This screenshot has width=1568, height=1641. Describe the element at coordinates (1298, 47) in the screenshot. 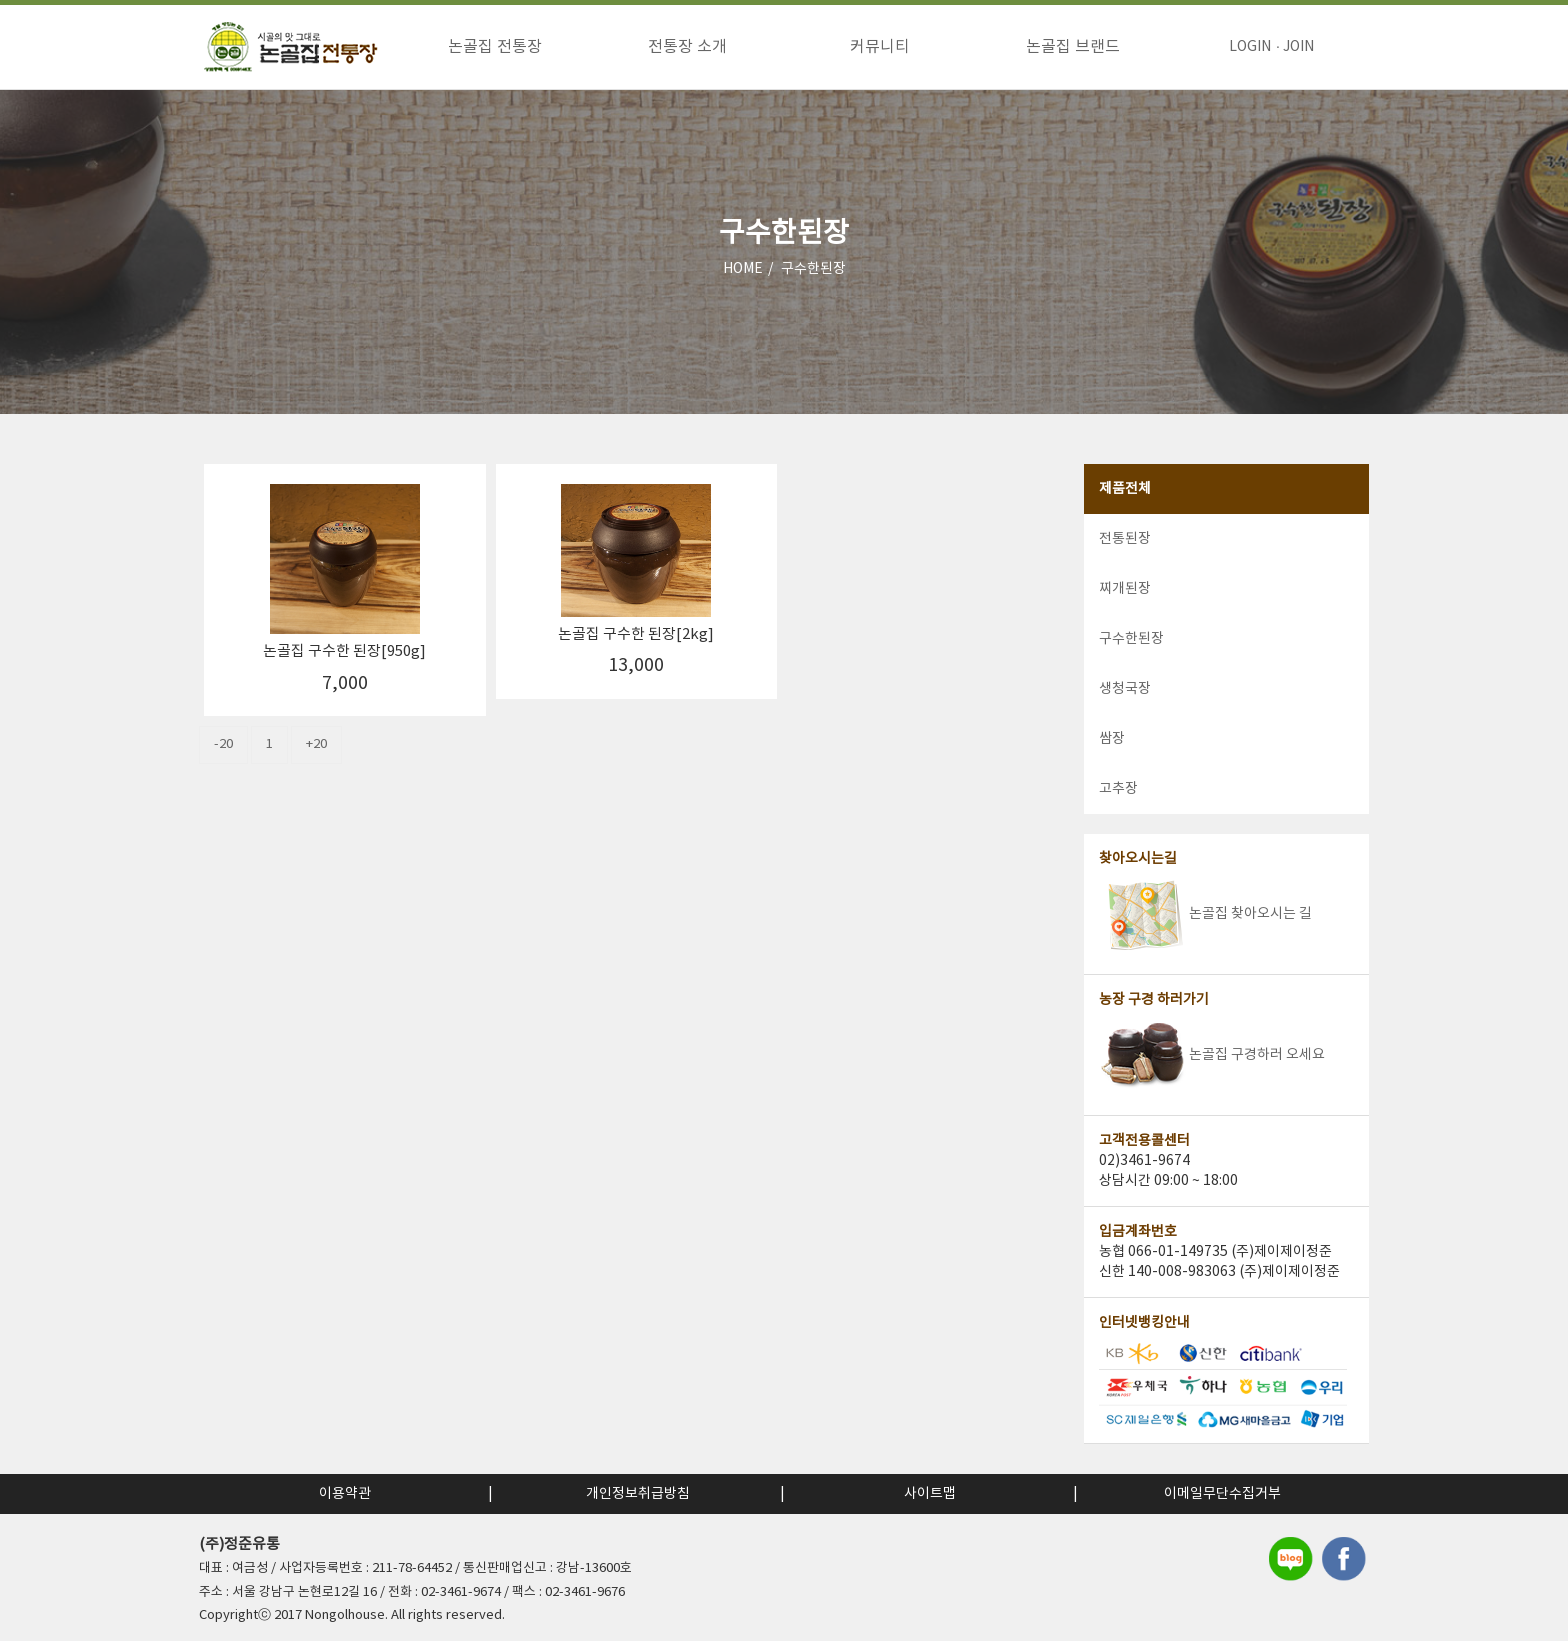

I see `JOIN` at that location.